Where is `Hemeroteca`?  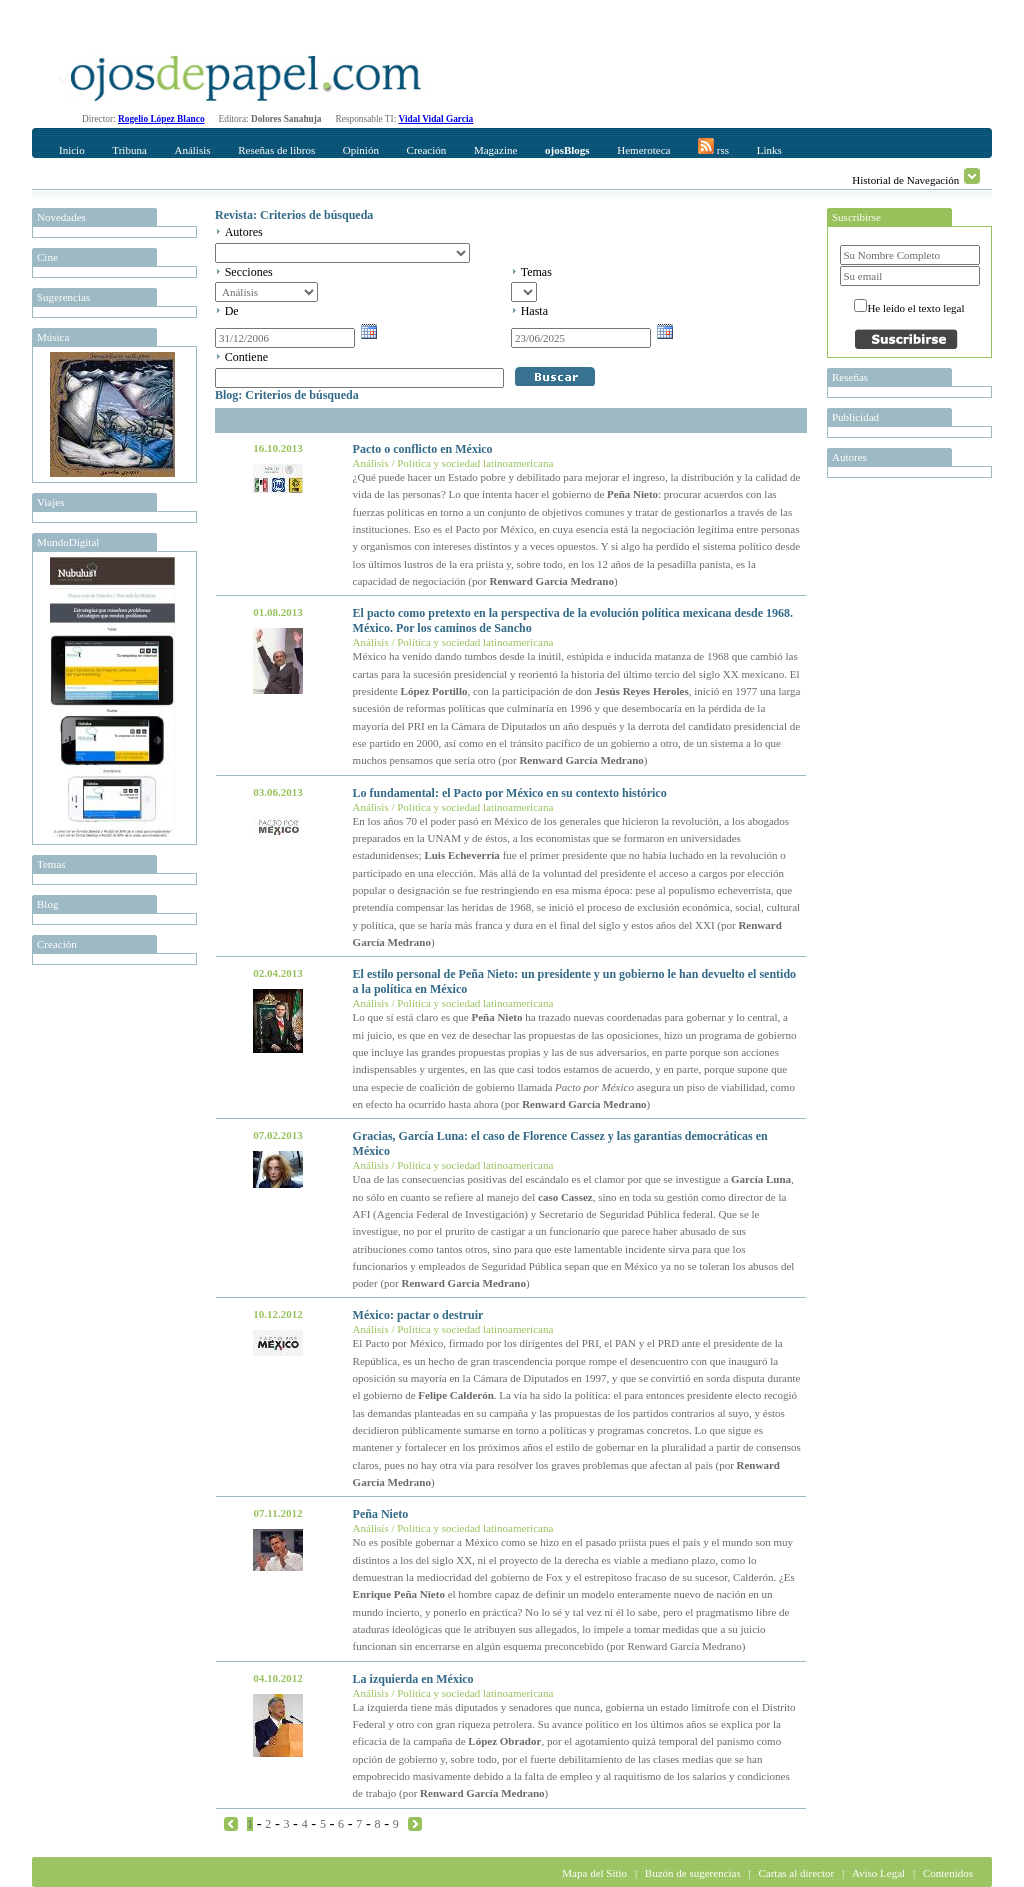 Hemeroteca is located at coordinates (643, 150).